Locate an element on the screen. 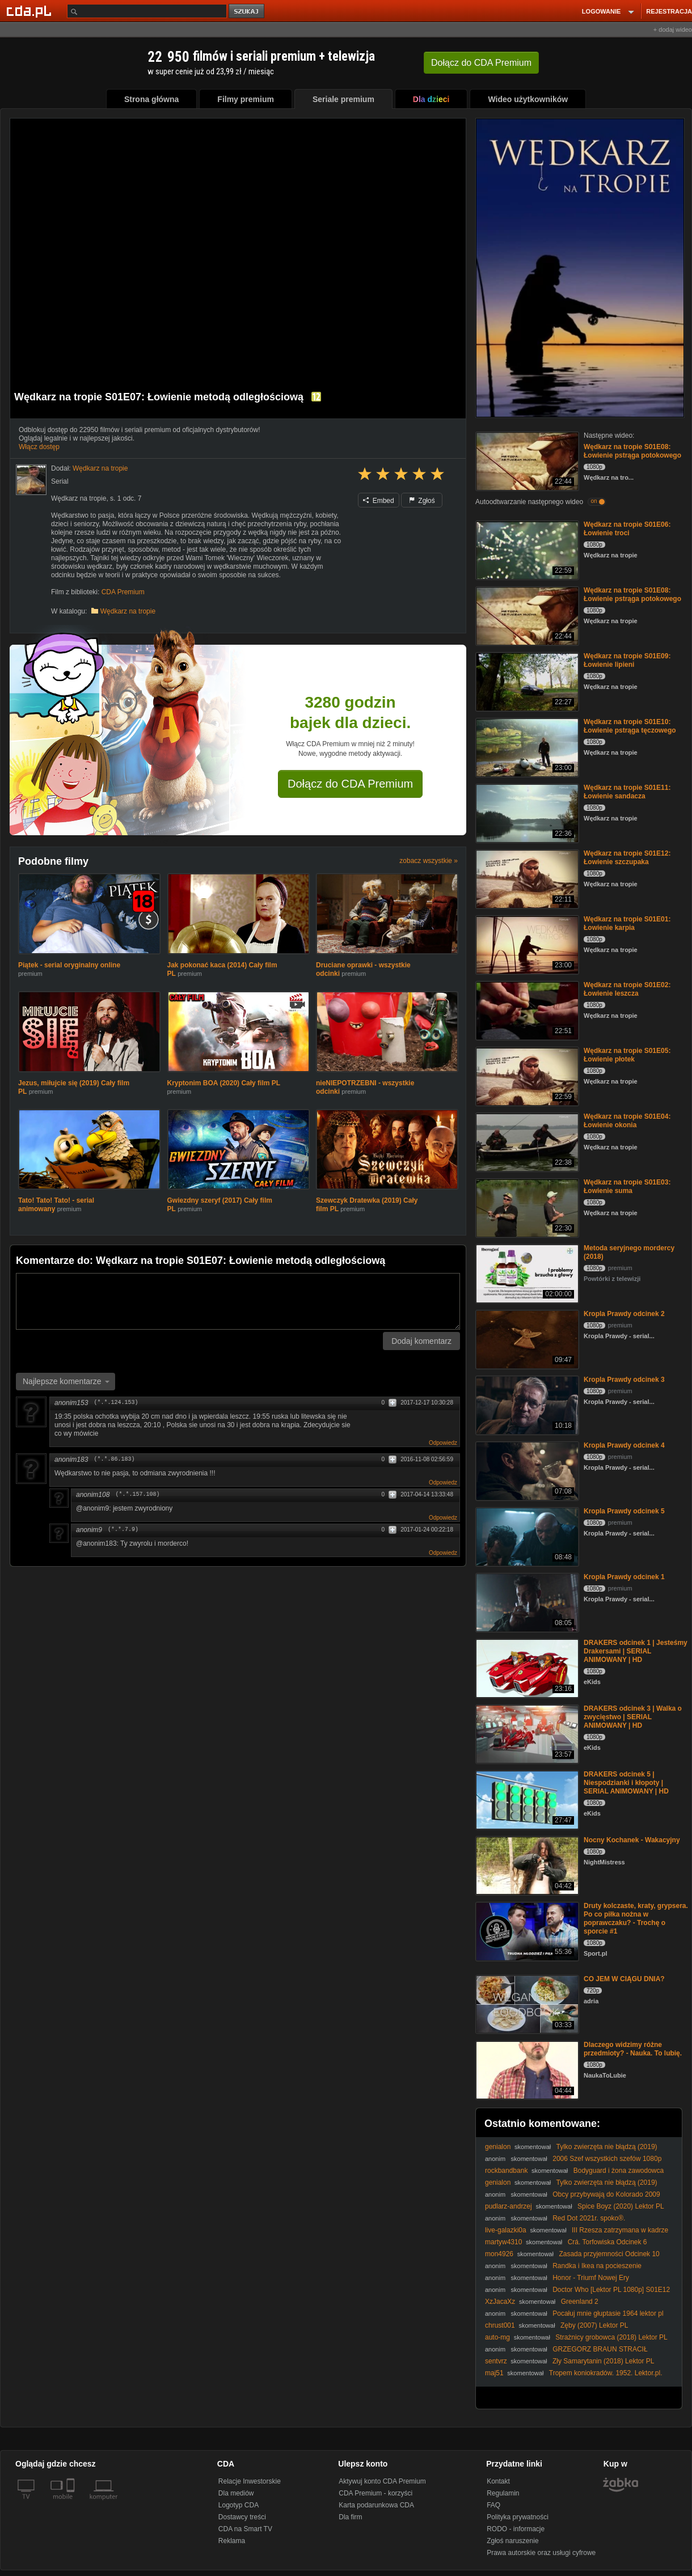 The height and width of the screenshot is (2576, 692). Regulamin is located at coordinates (503, 2493).